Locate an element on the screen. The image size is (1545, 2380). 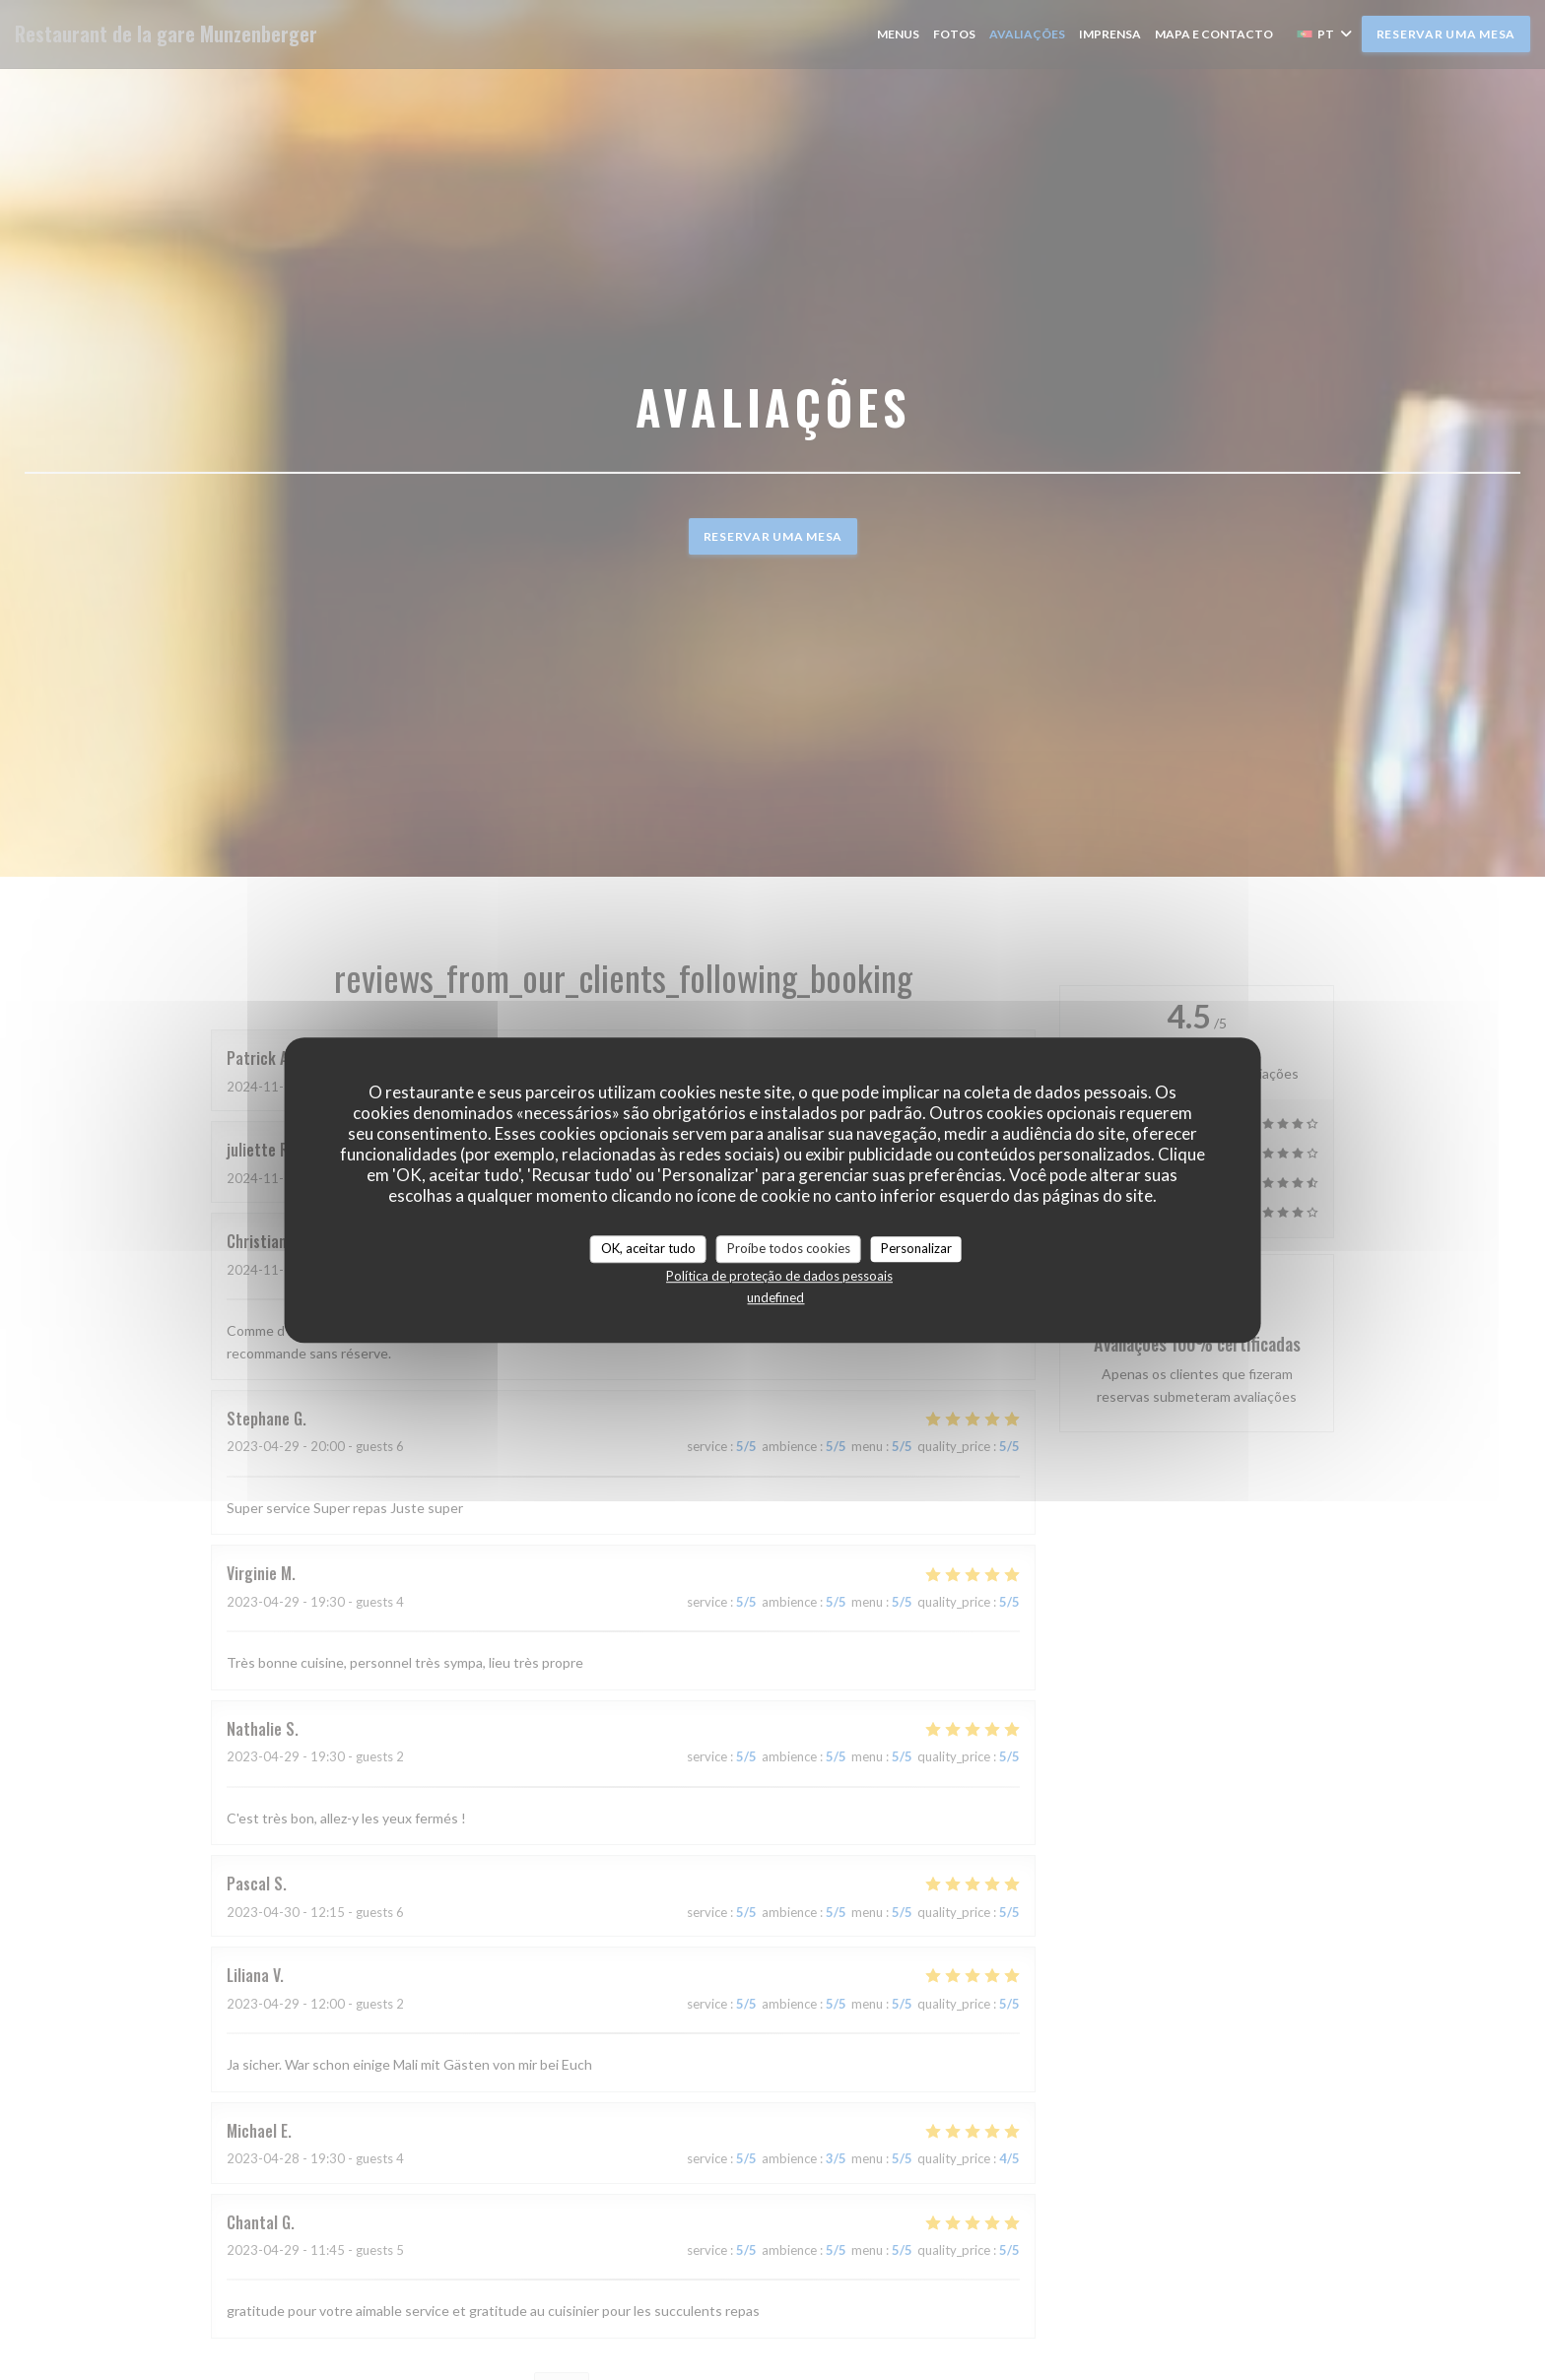
OK, aceitar tudo is located at coordinates (648, 1248).